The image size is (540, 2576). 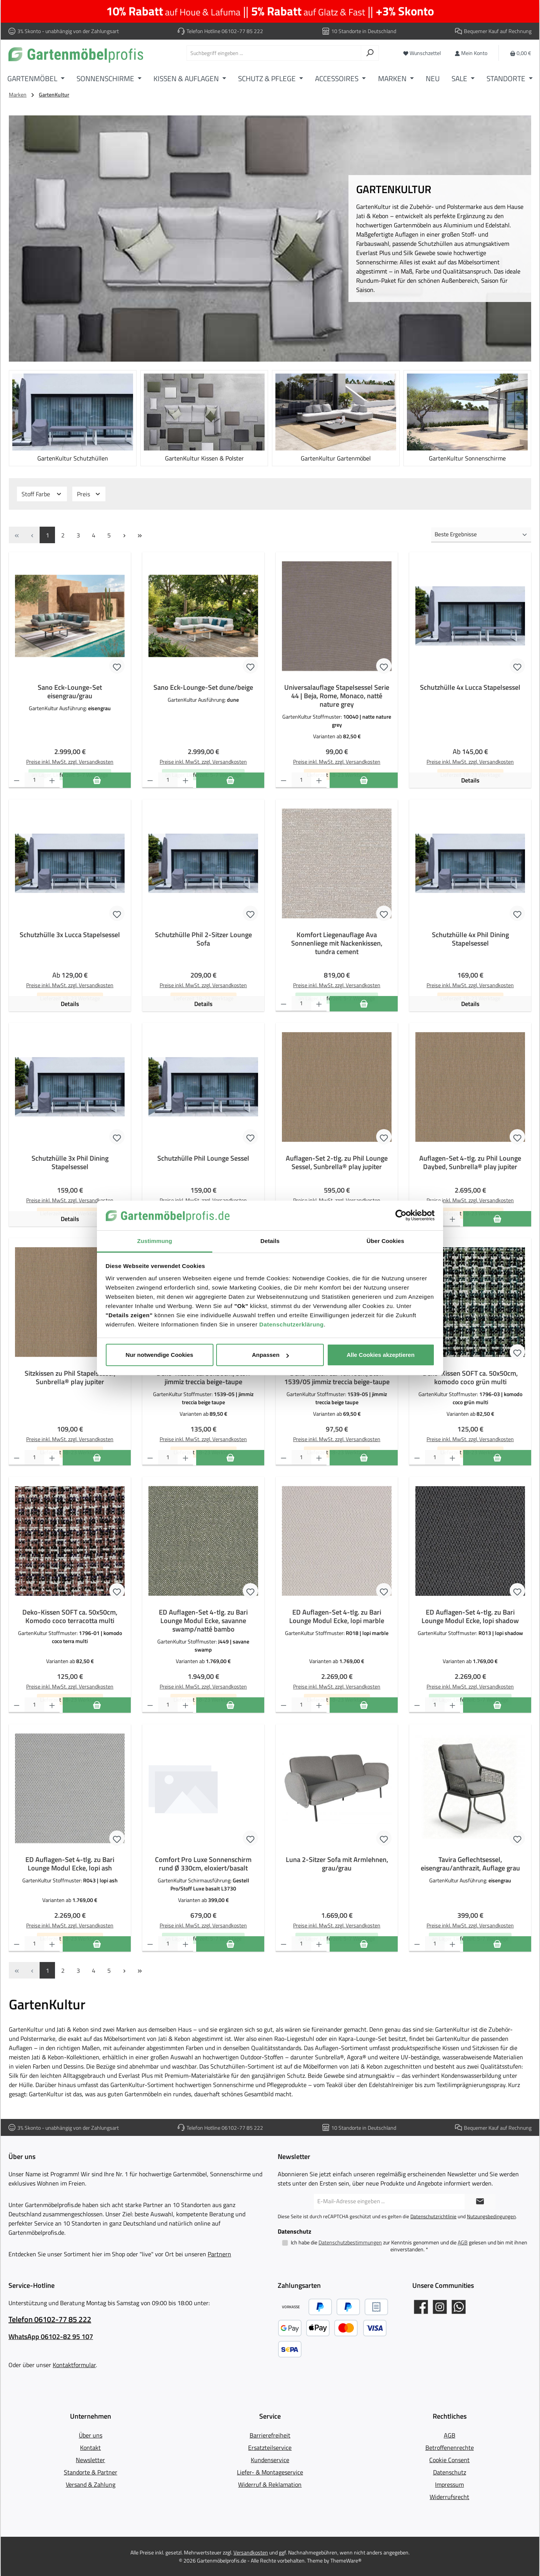 I want to click on Stoff Farbe [Filtern nach Stoff Farbe], so click(x=42, y=494).